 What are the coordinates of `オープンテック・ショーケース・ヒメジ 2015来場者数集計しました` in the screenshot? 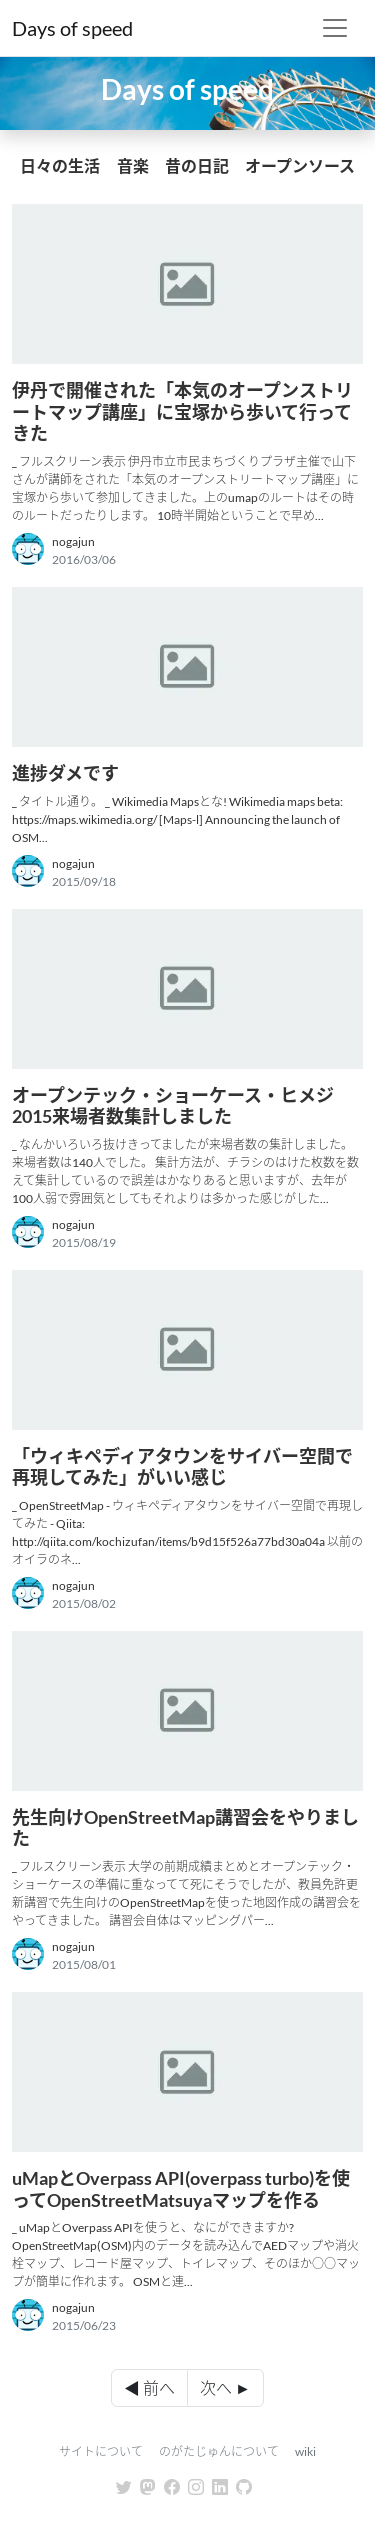 It's located at (173, 1106).